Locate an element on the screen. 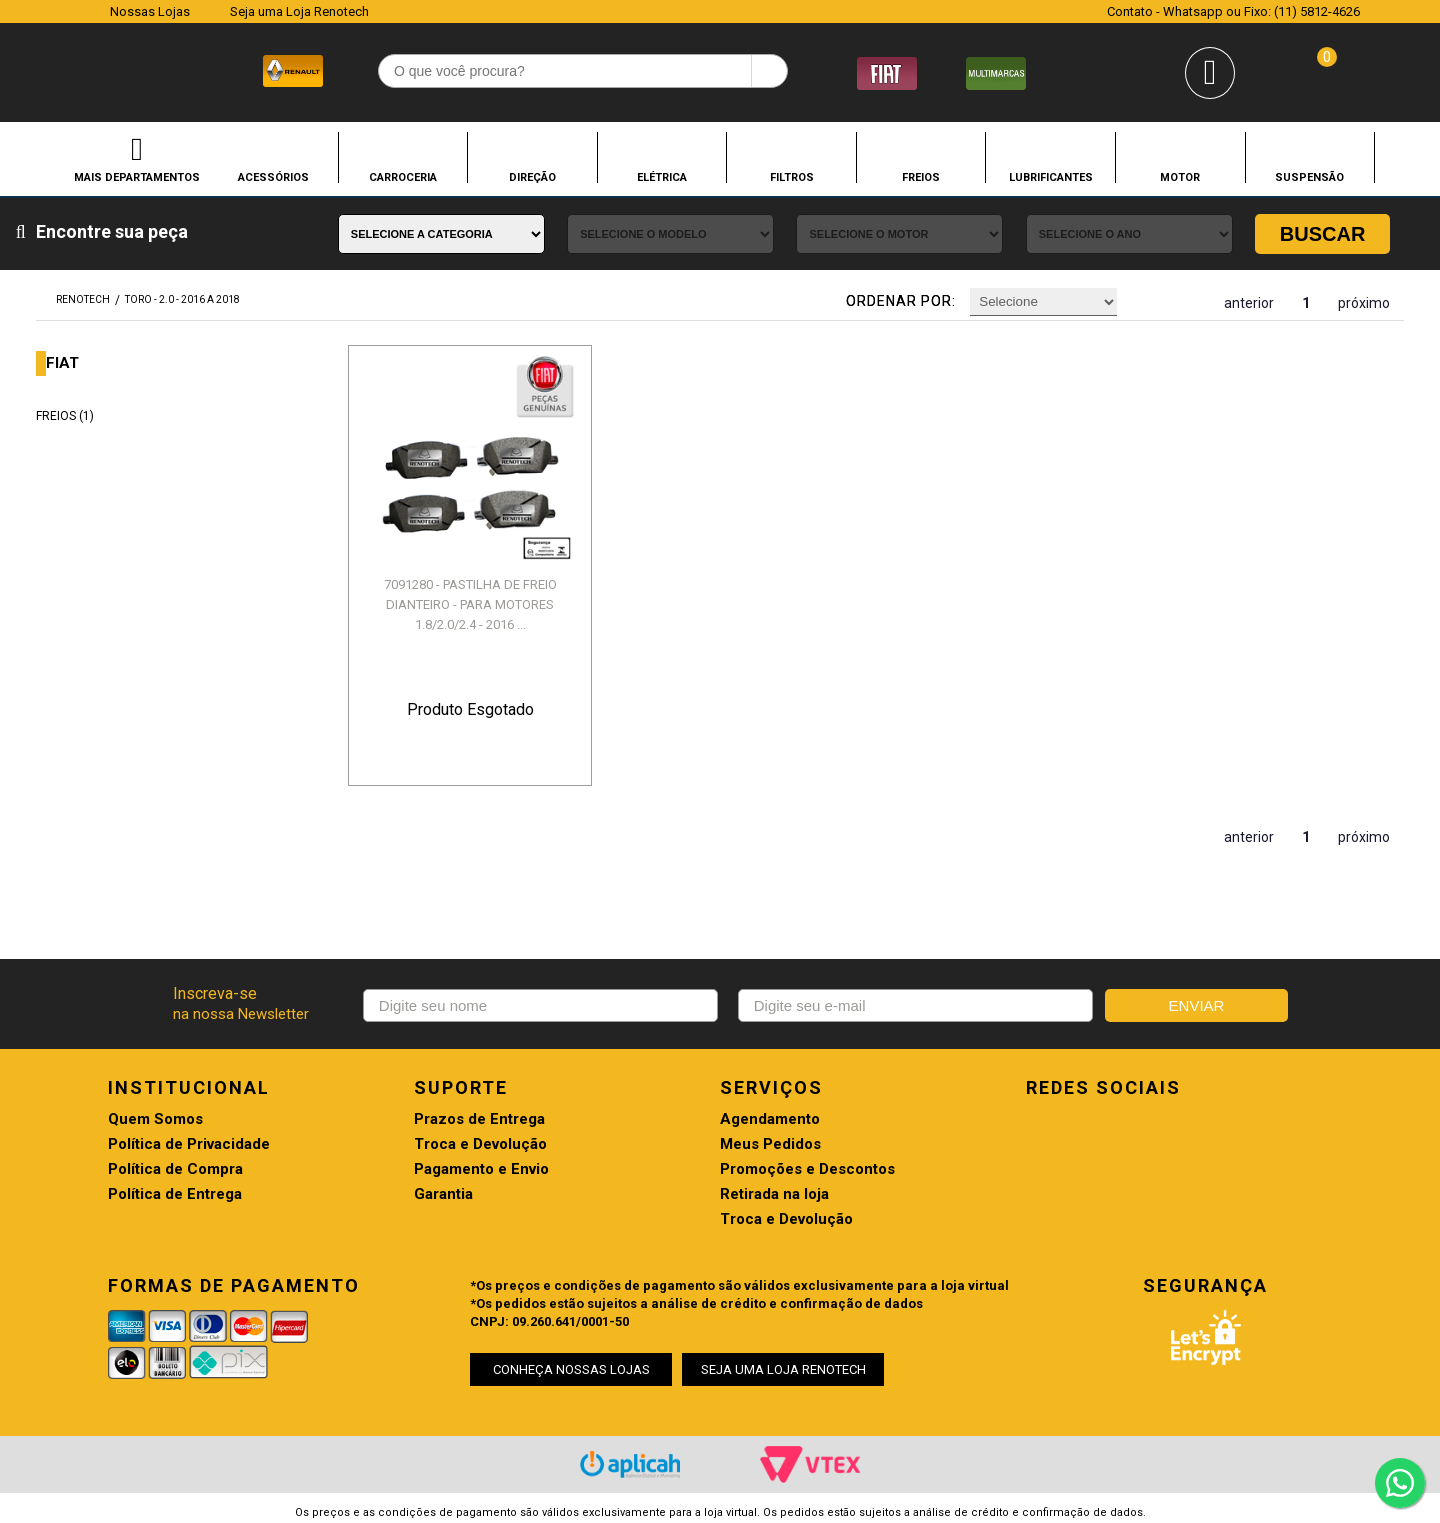 The image size is (1440, 1523). Nossas Lojas is located at coordinates (150, 11).